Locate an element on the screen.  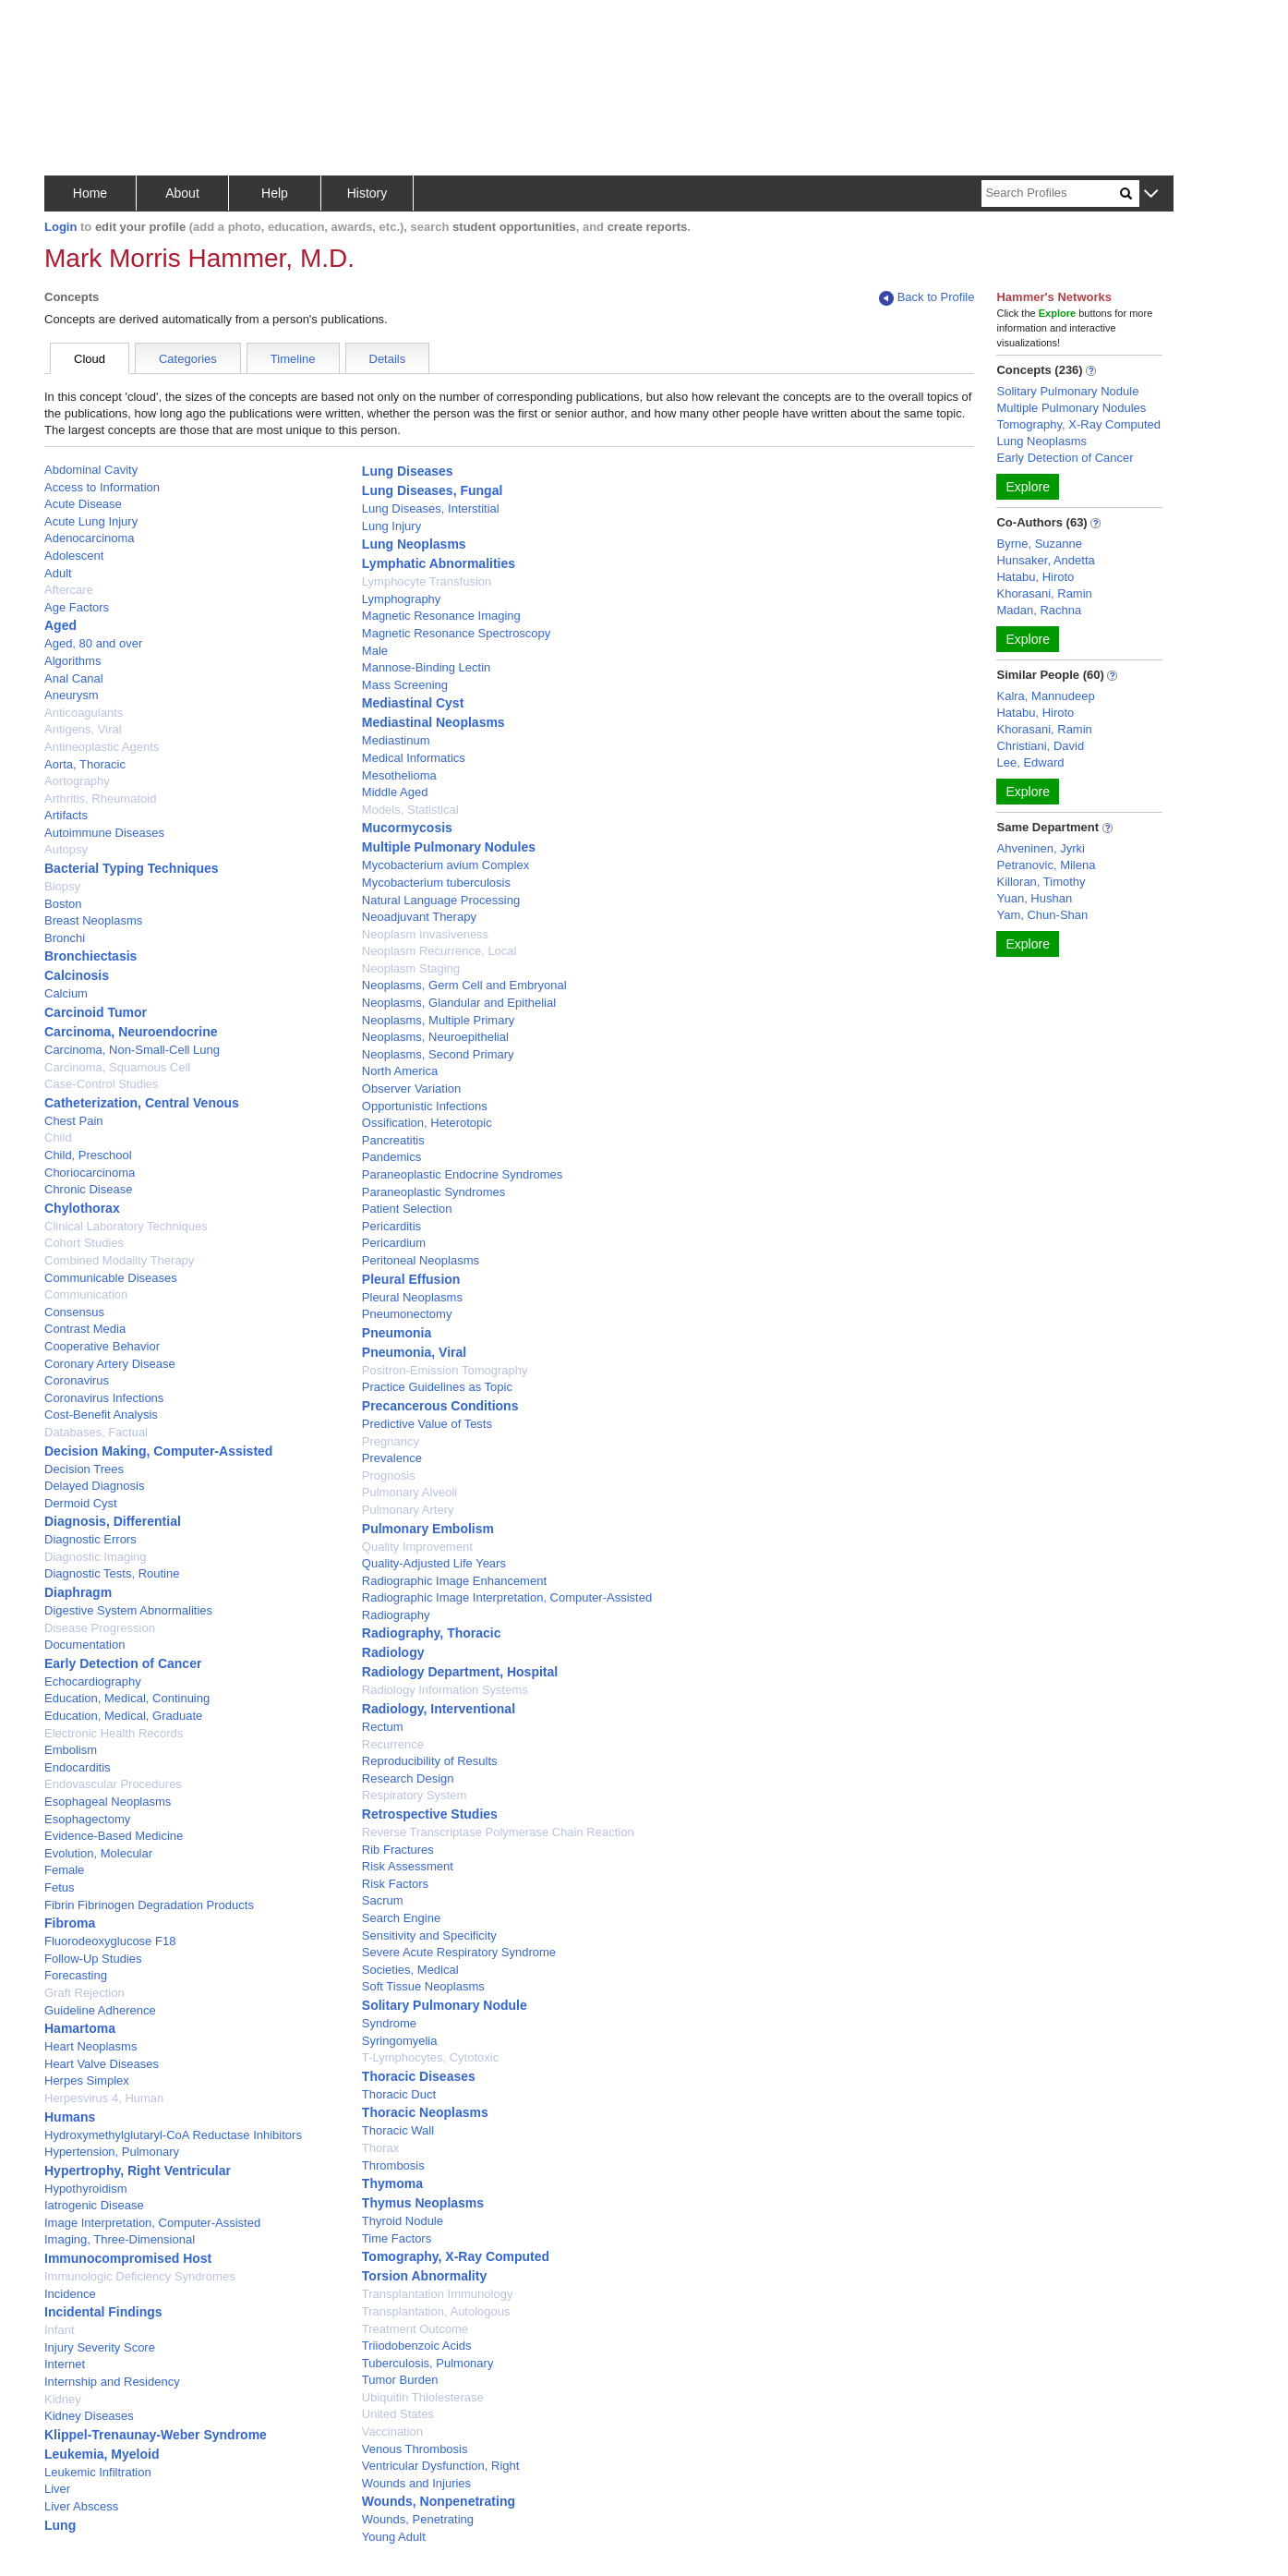
Lee, Edward is located at coordinates (1030, 762).